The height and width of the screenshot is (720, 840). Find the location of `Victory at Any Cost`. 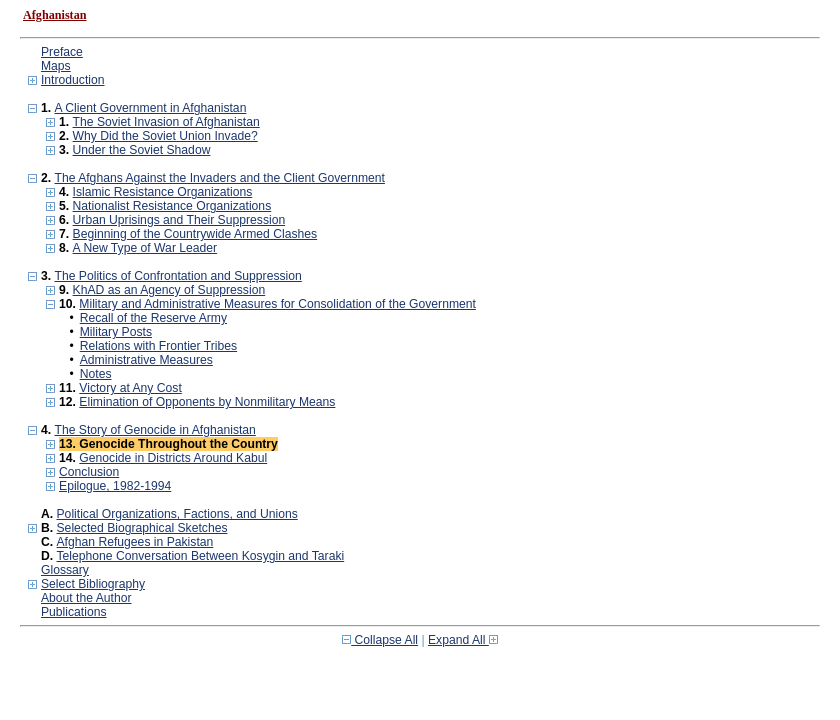

Victory at Any Cost is located at coordinates (130, 388).